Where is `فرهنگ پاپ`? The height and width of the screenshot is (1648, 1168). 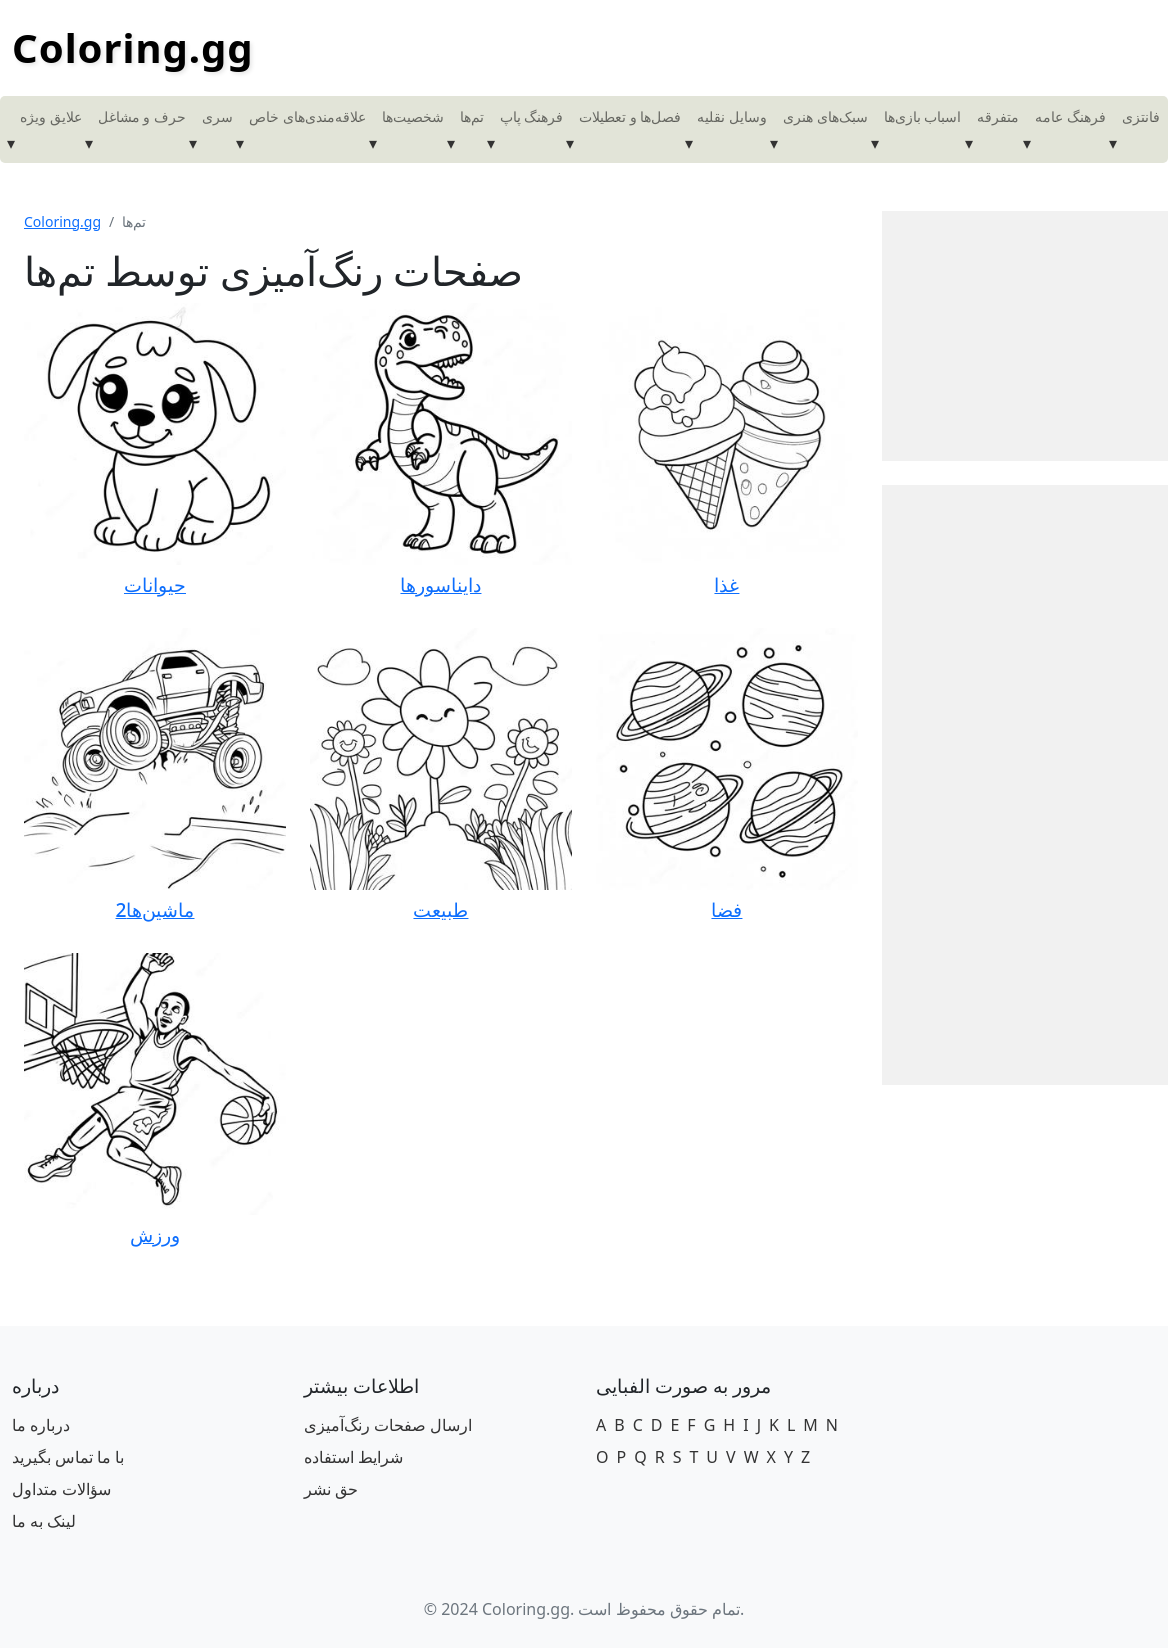 فرهنگ پاپ is located at coordinates (532, 116).